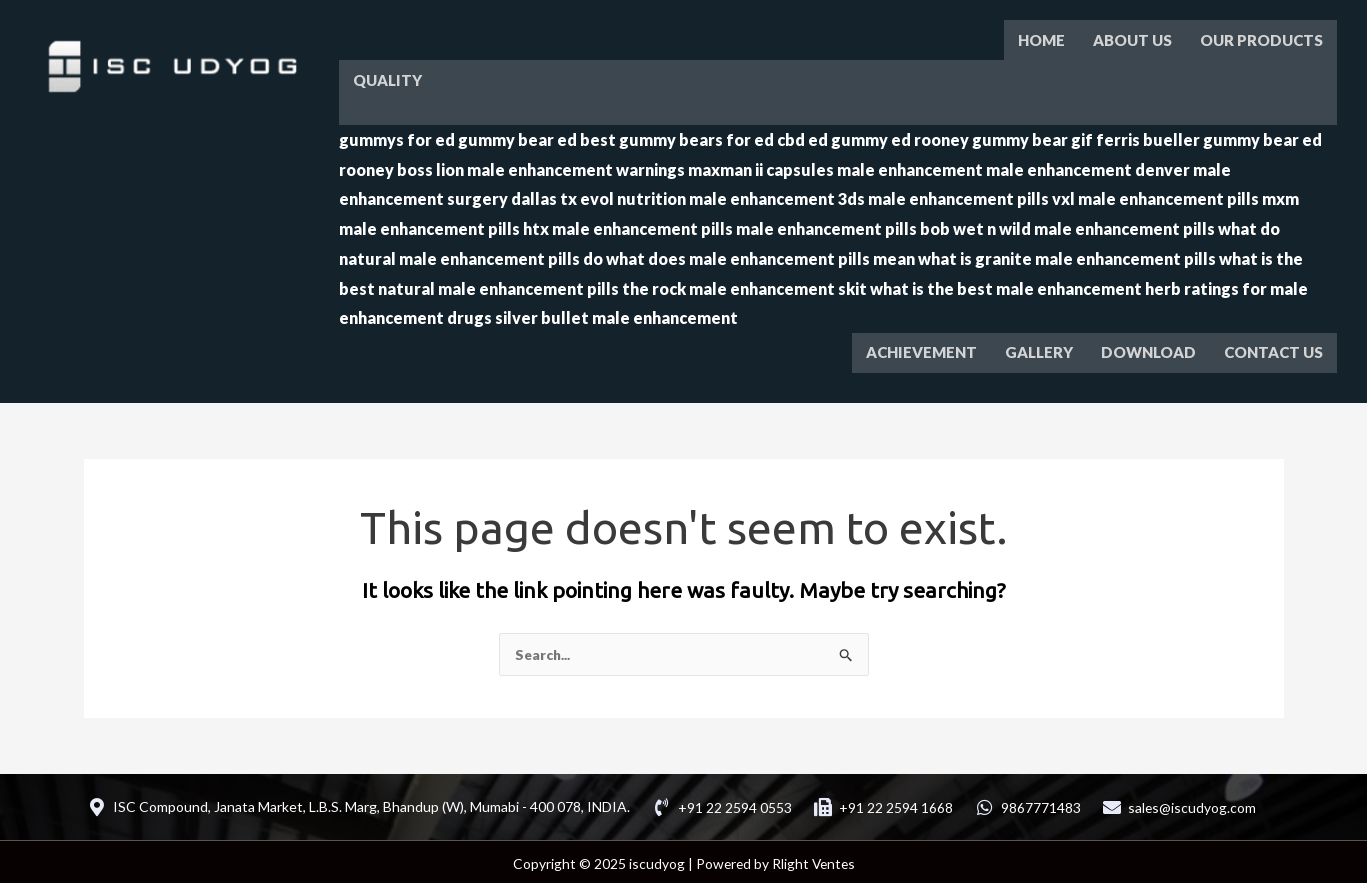  Describe the element at coordinates (843, 225) in the screenshot. I see `male enhancement pills bob` at that location.